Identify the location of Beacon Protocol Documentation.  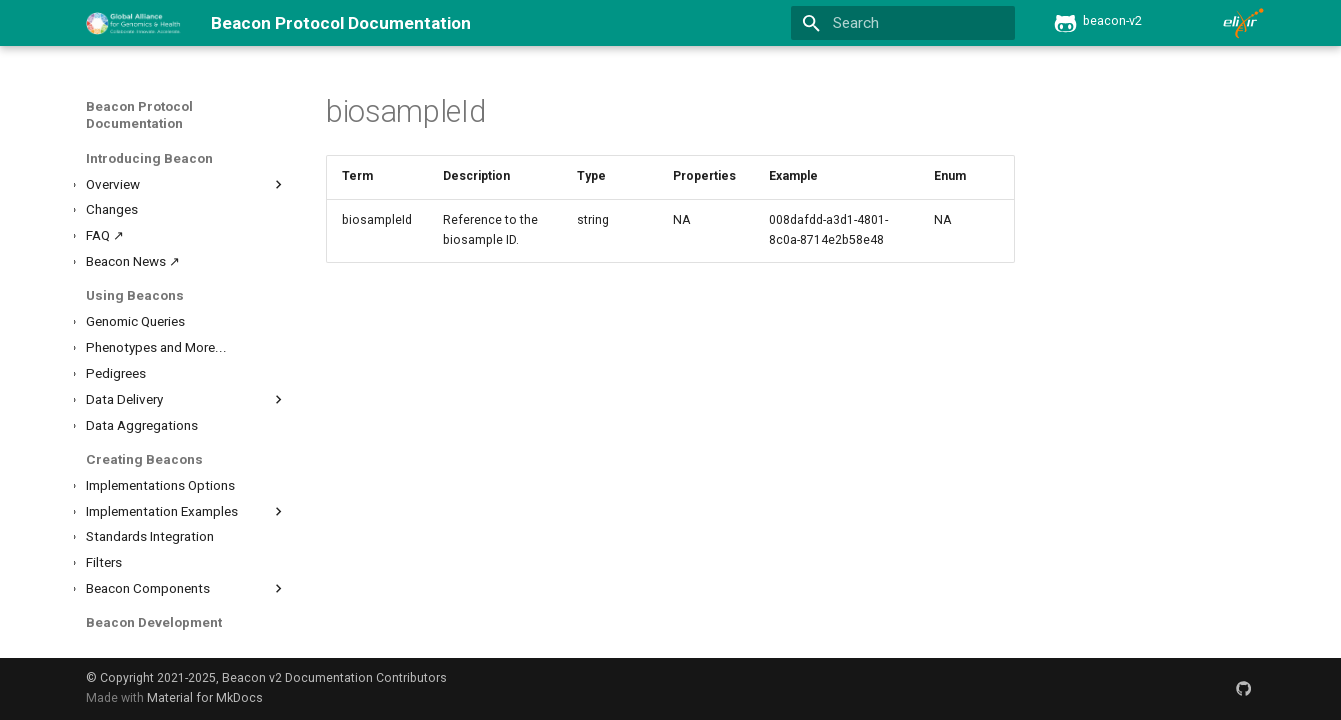
(139, 115).